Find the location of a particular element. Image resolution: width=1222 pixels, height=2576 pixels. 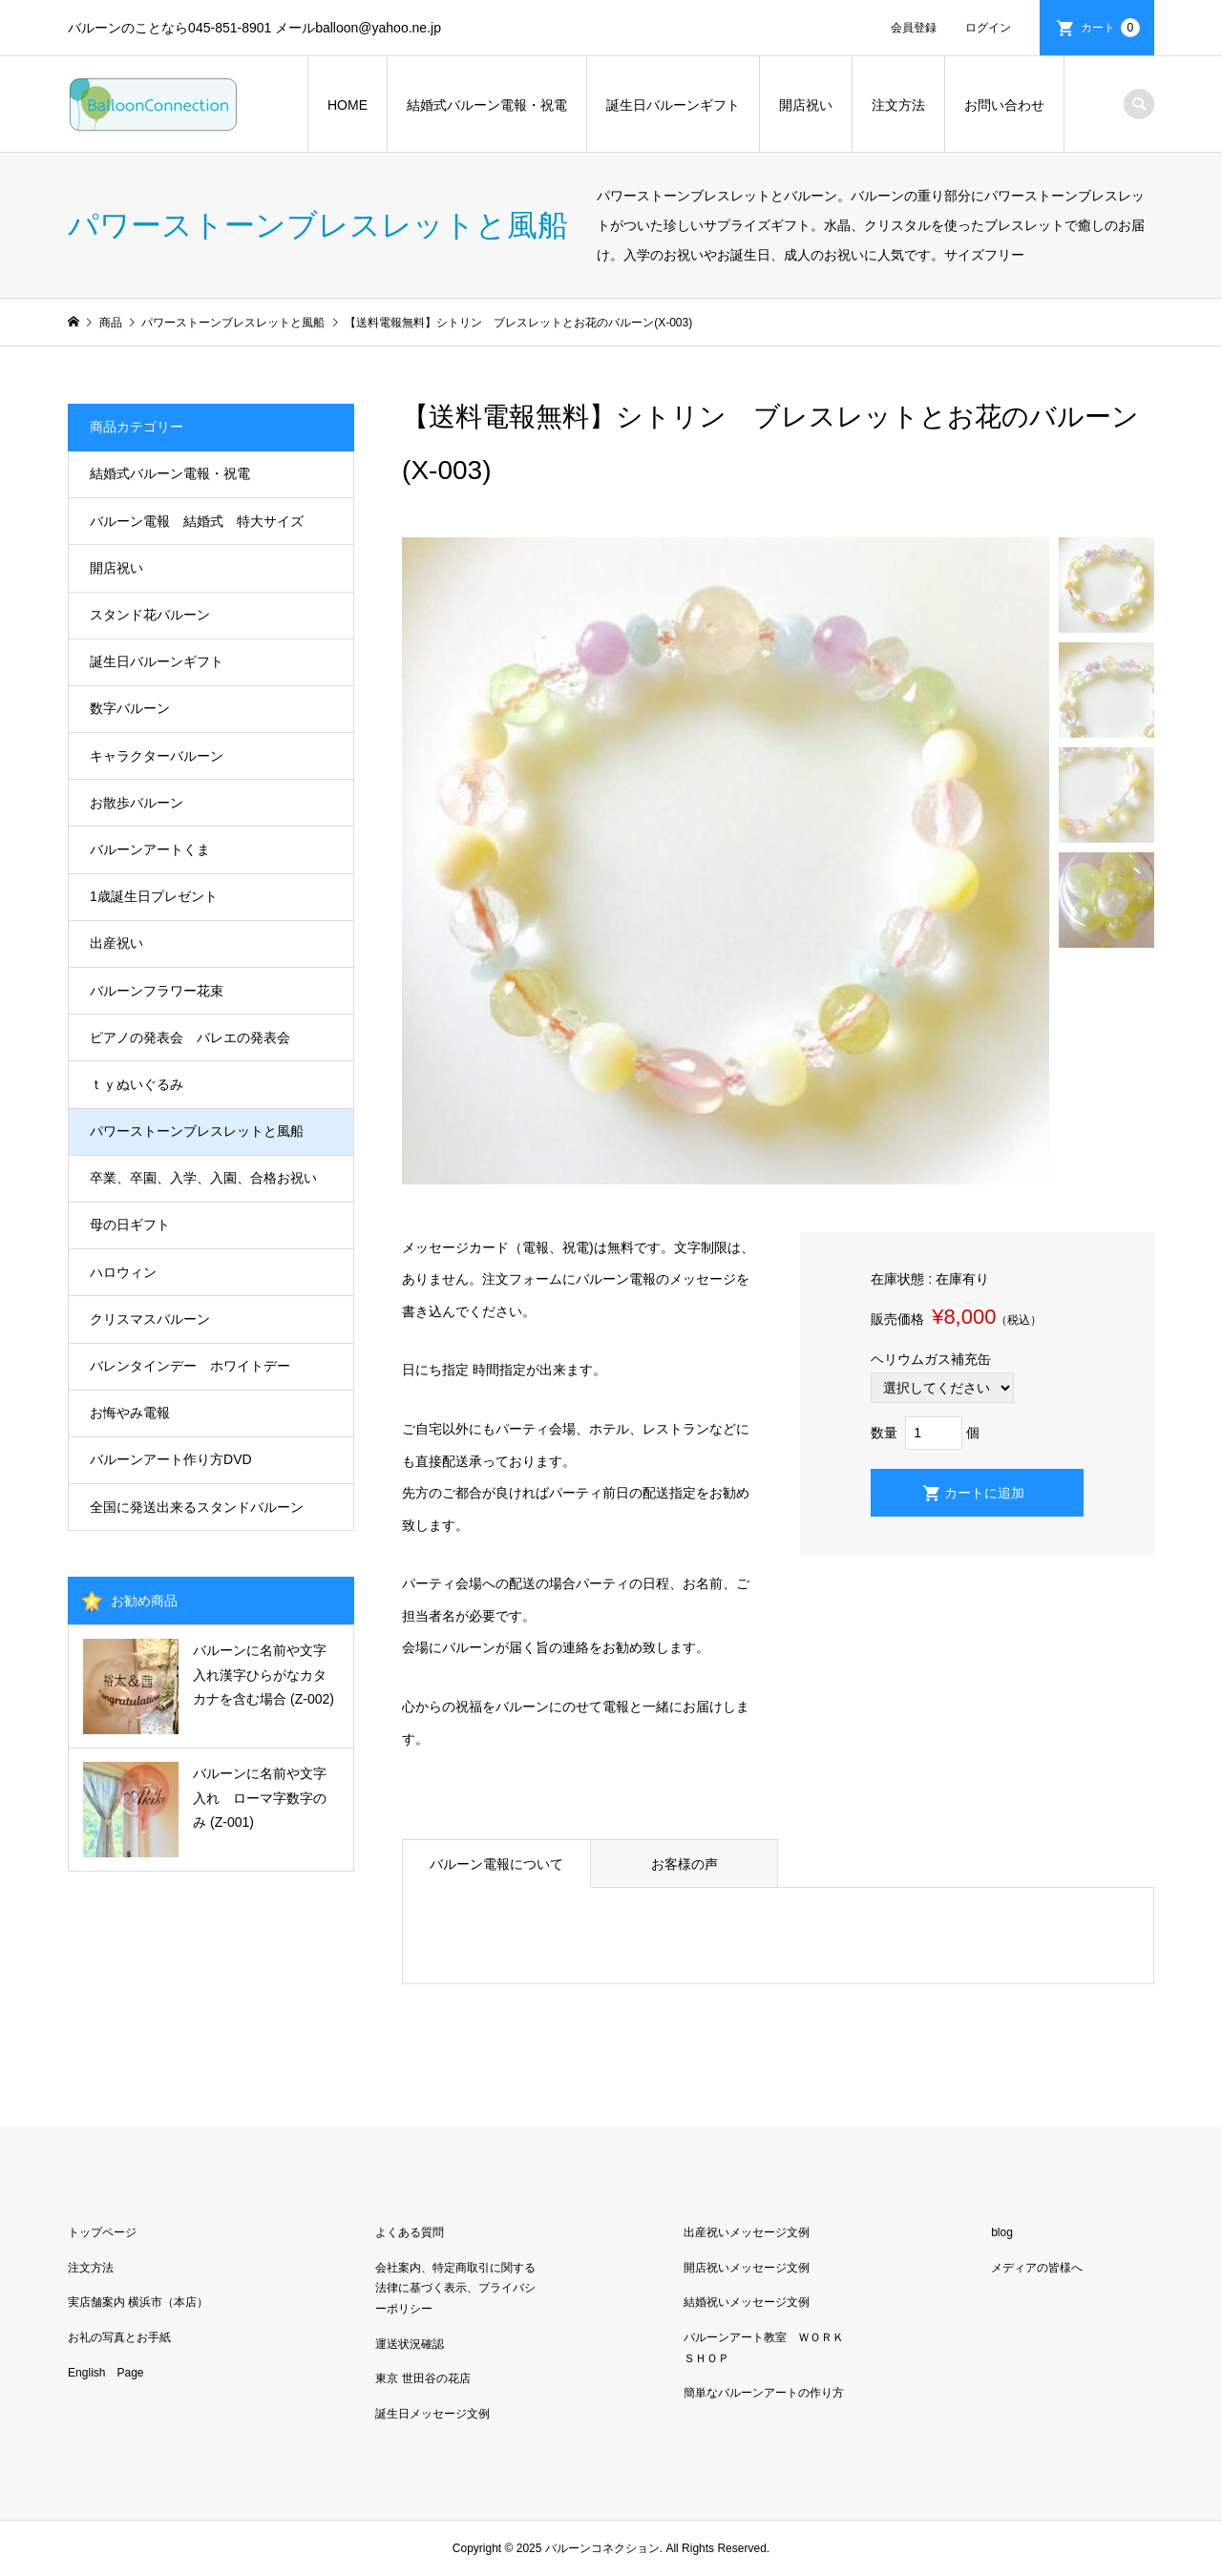

バルーンフラワー花束 is located at coordinates (156, 990).